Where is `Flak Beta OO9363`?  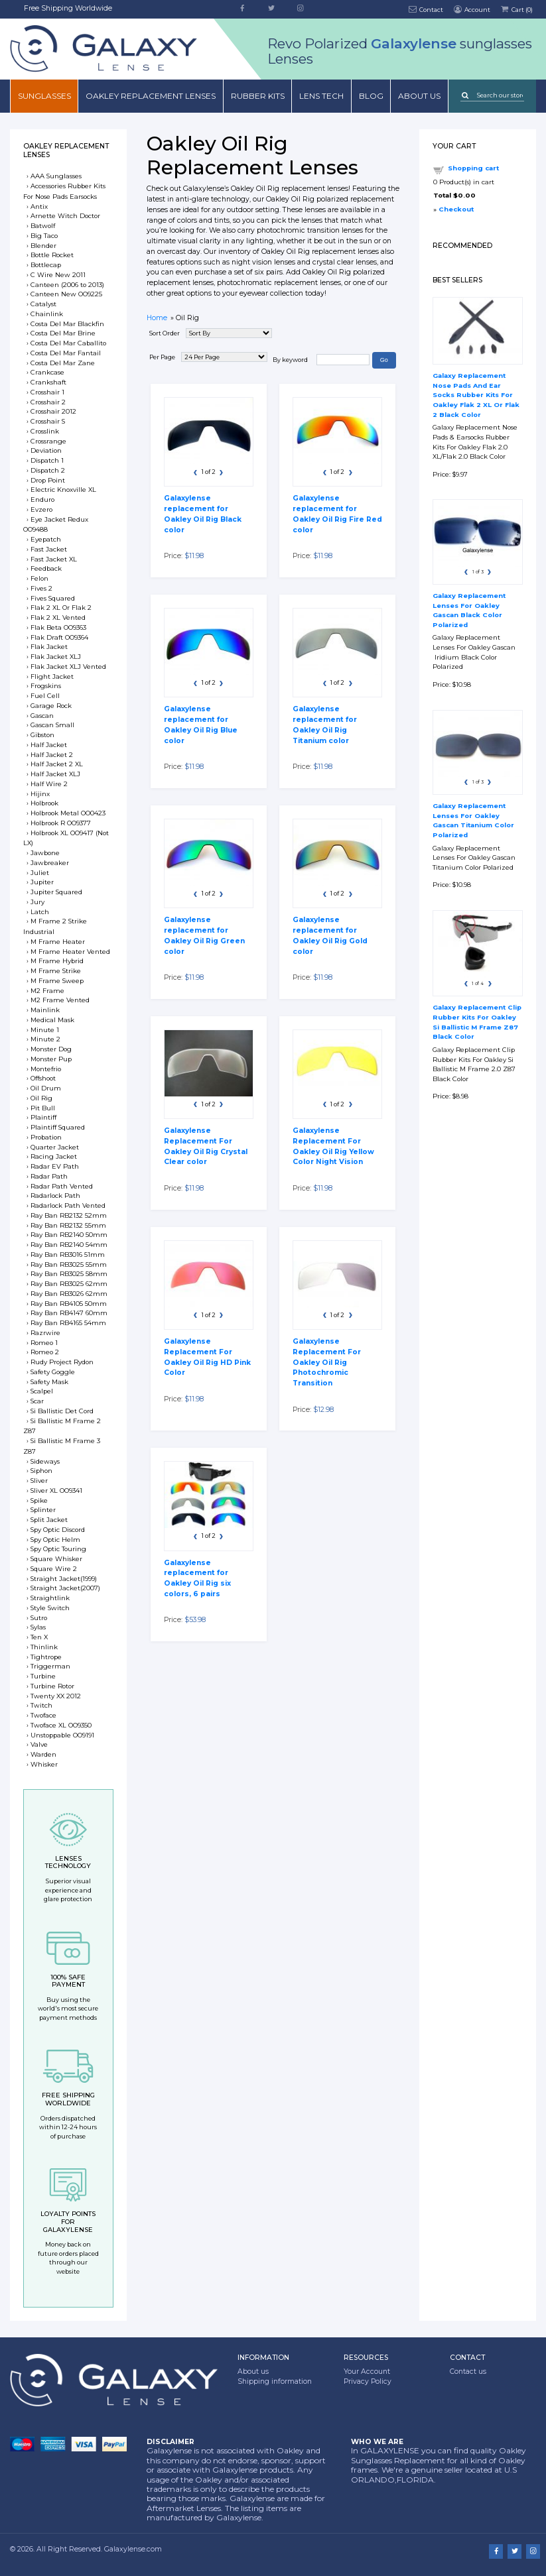 Flak Beta OO9363 is located at coordinates (58, 627).